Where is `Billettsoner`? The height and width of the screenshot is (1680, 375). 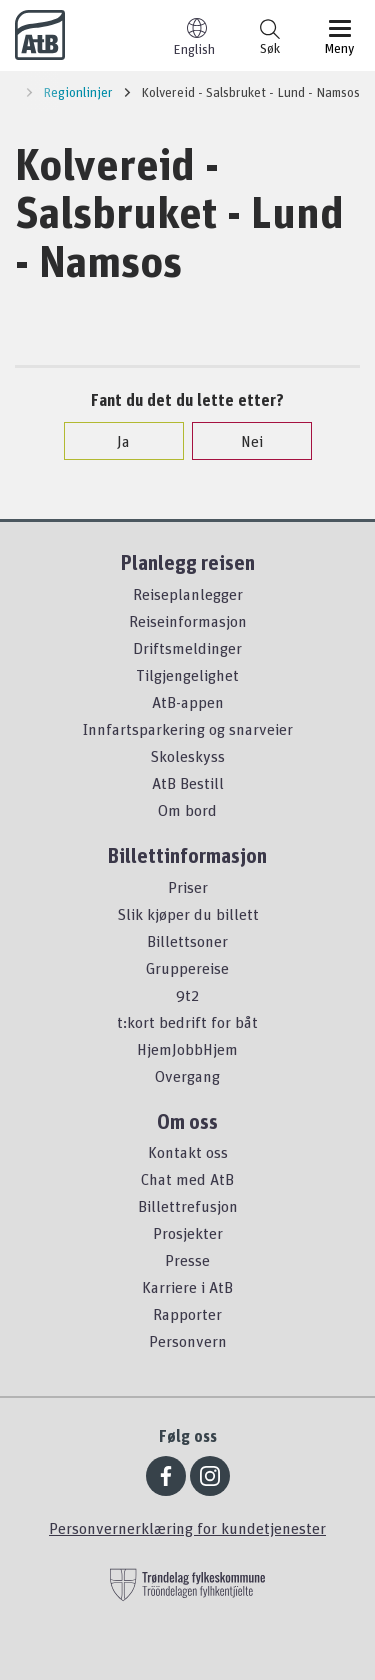
Billettsoner is located at coordinates (187, 941).